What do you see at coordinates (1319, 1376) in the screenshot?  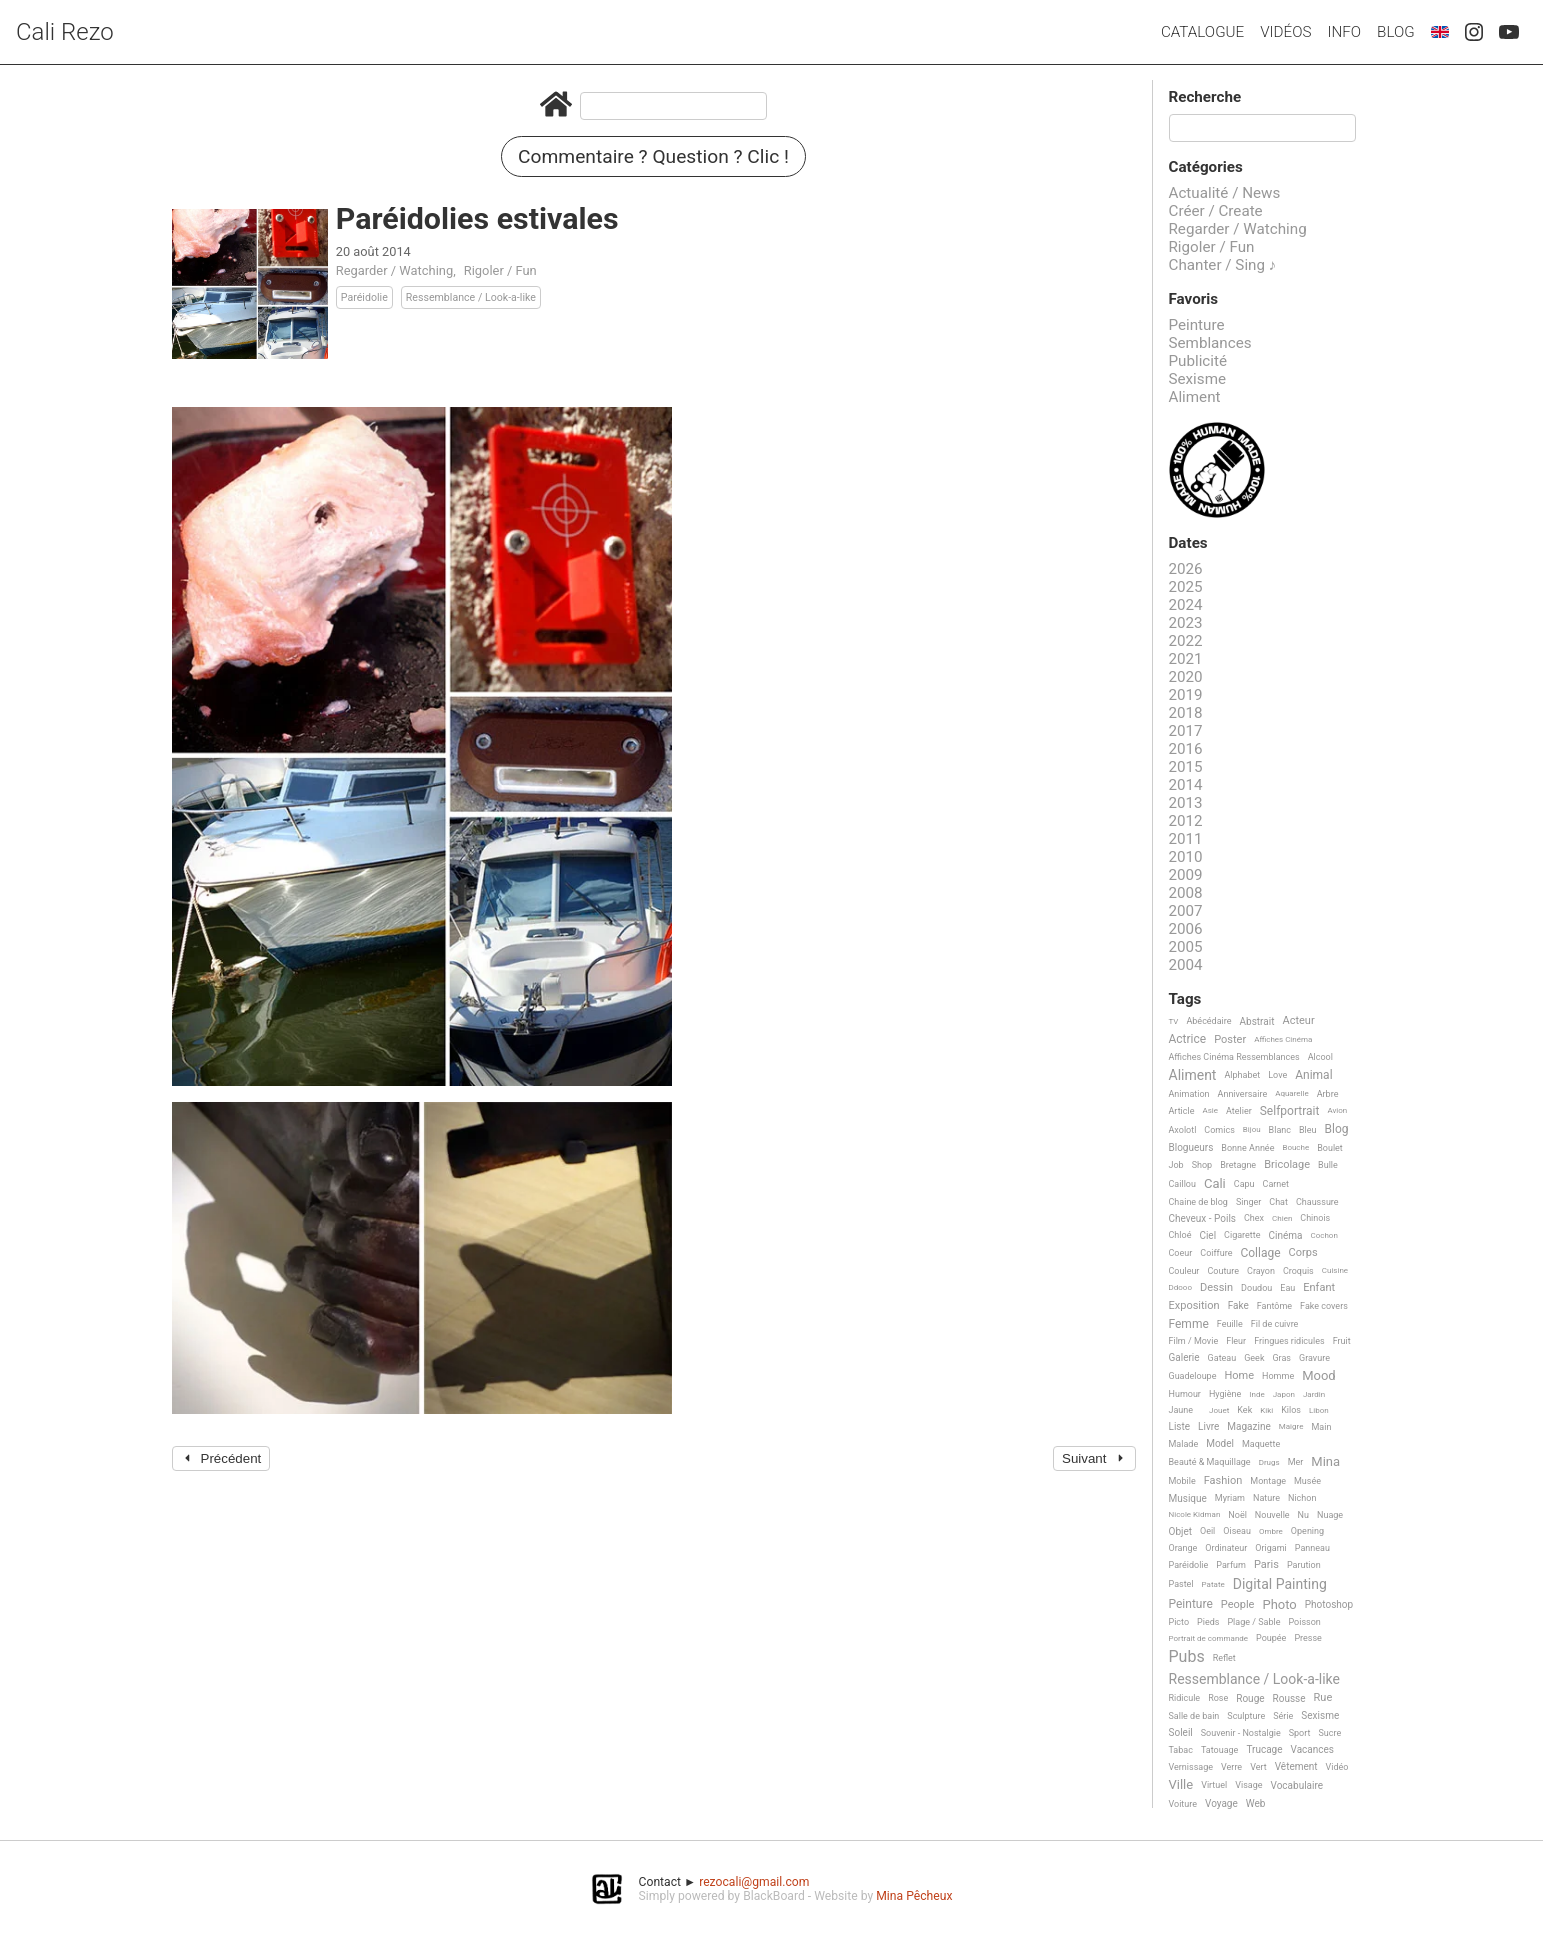 I see `Mood` at bounding box center [1319, 1376].